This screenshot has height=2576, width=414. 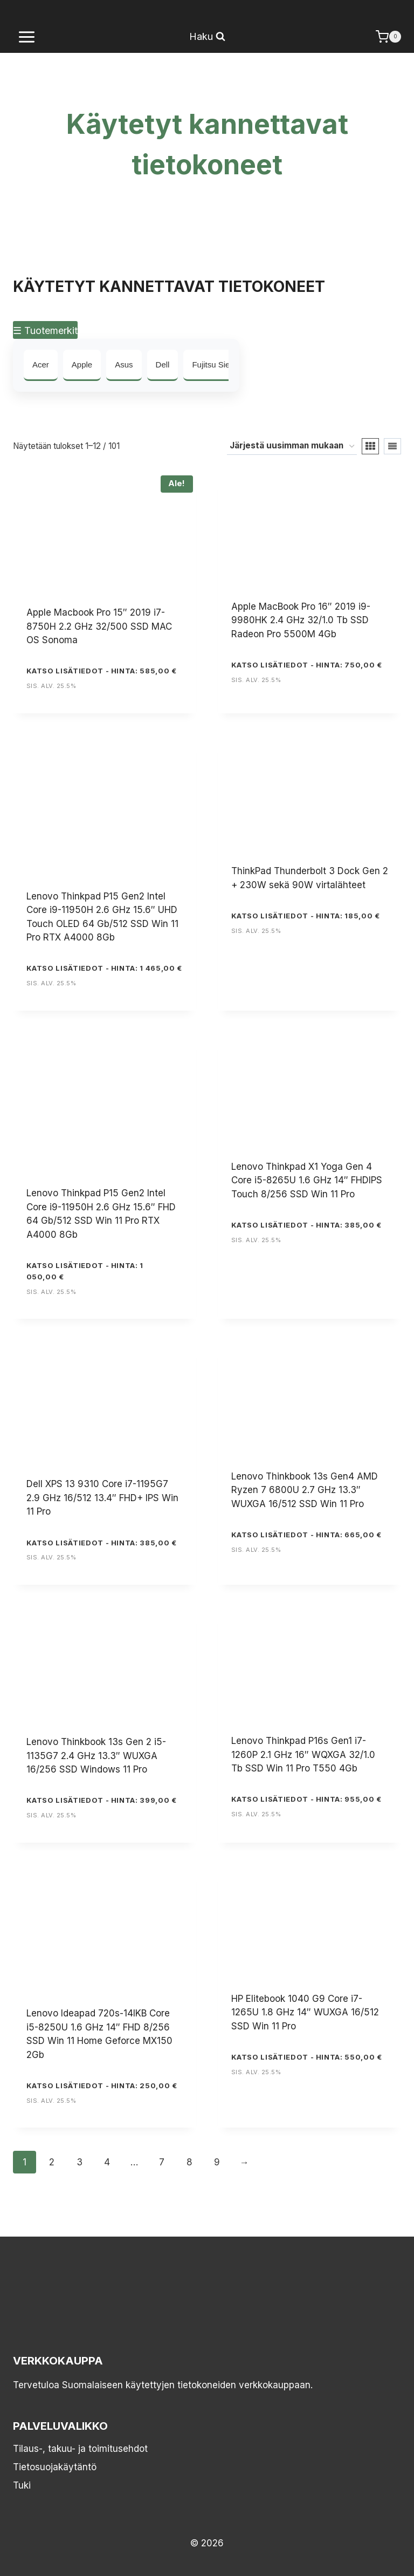 What do you see at coordinates (306, 1225) in the screenshot?
I see `KATSO LISÄTIEDOT - Hinta: 385,00 €` at bounding box center [306, 1225].